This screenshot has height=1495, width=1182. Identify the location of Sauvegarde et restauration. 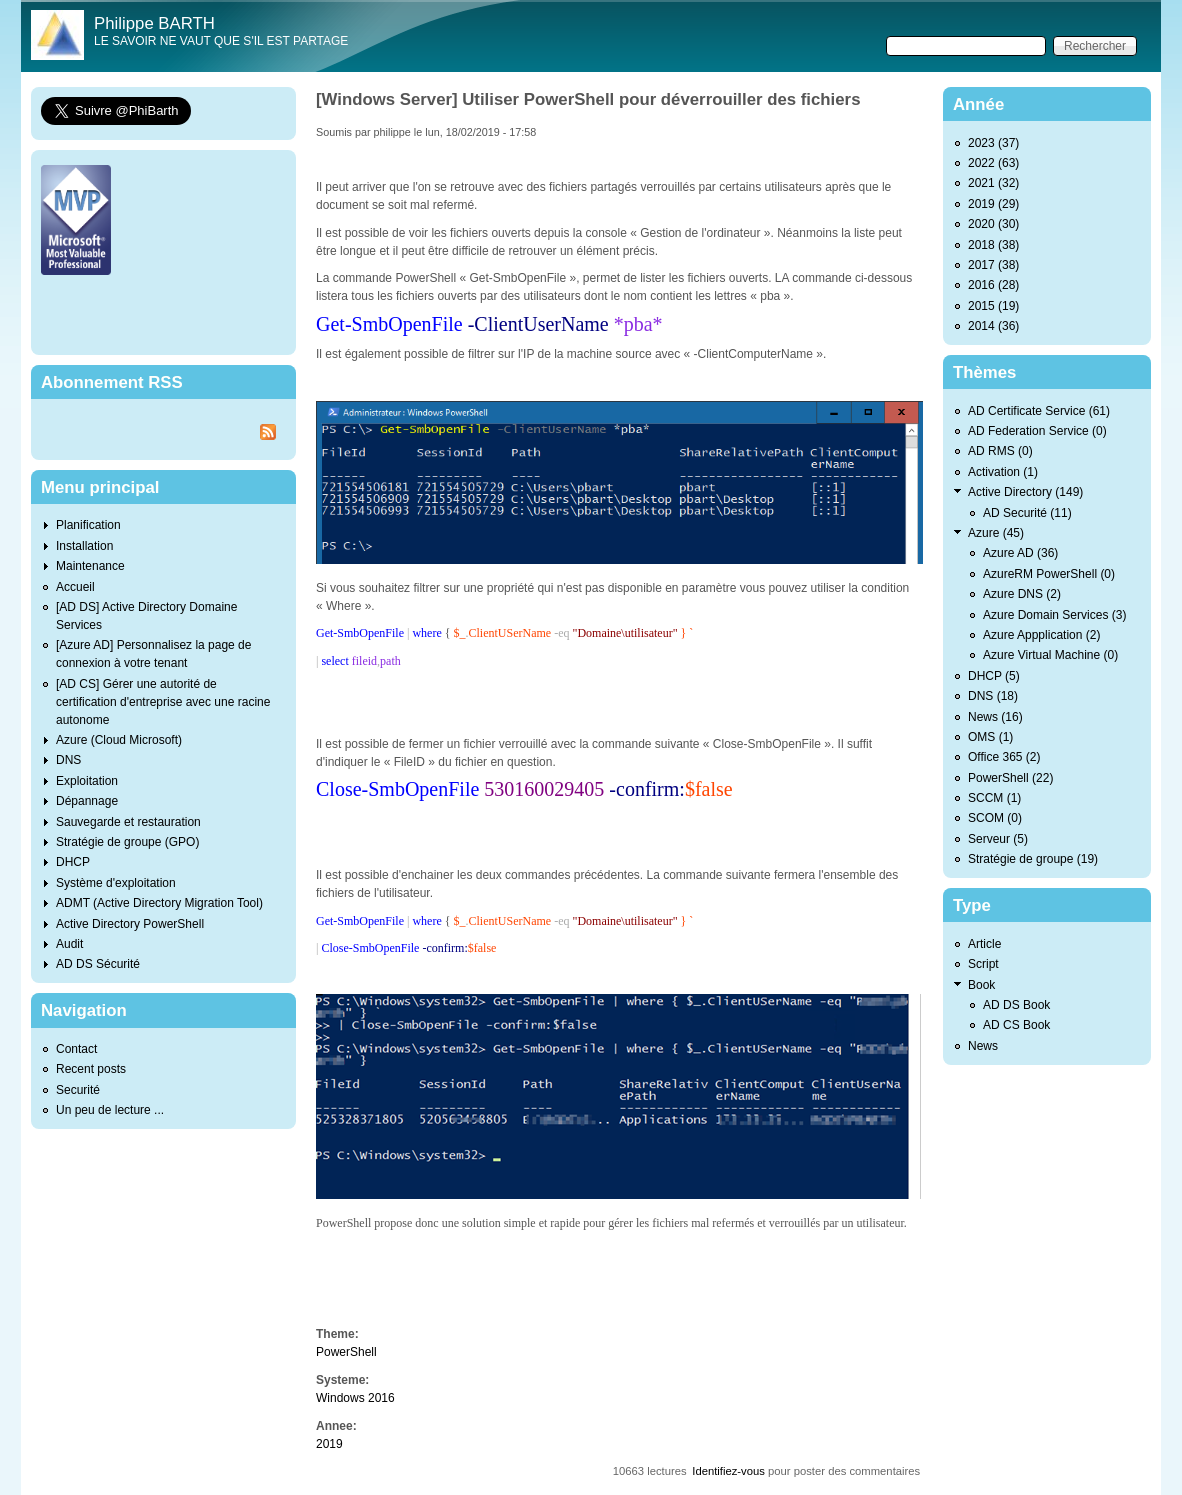
(128, 822).